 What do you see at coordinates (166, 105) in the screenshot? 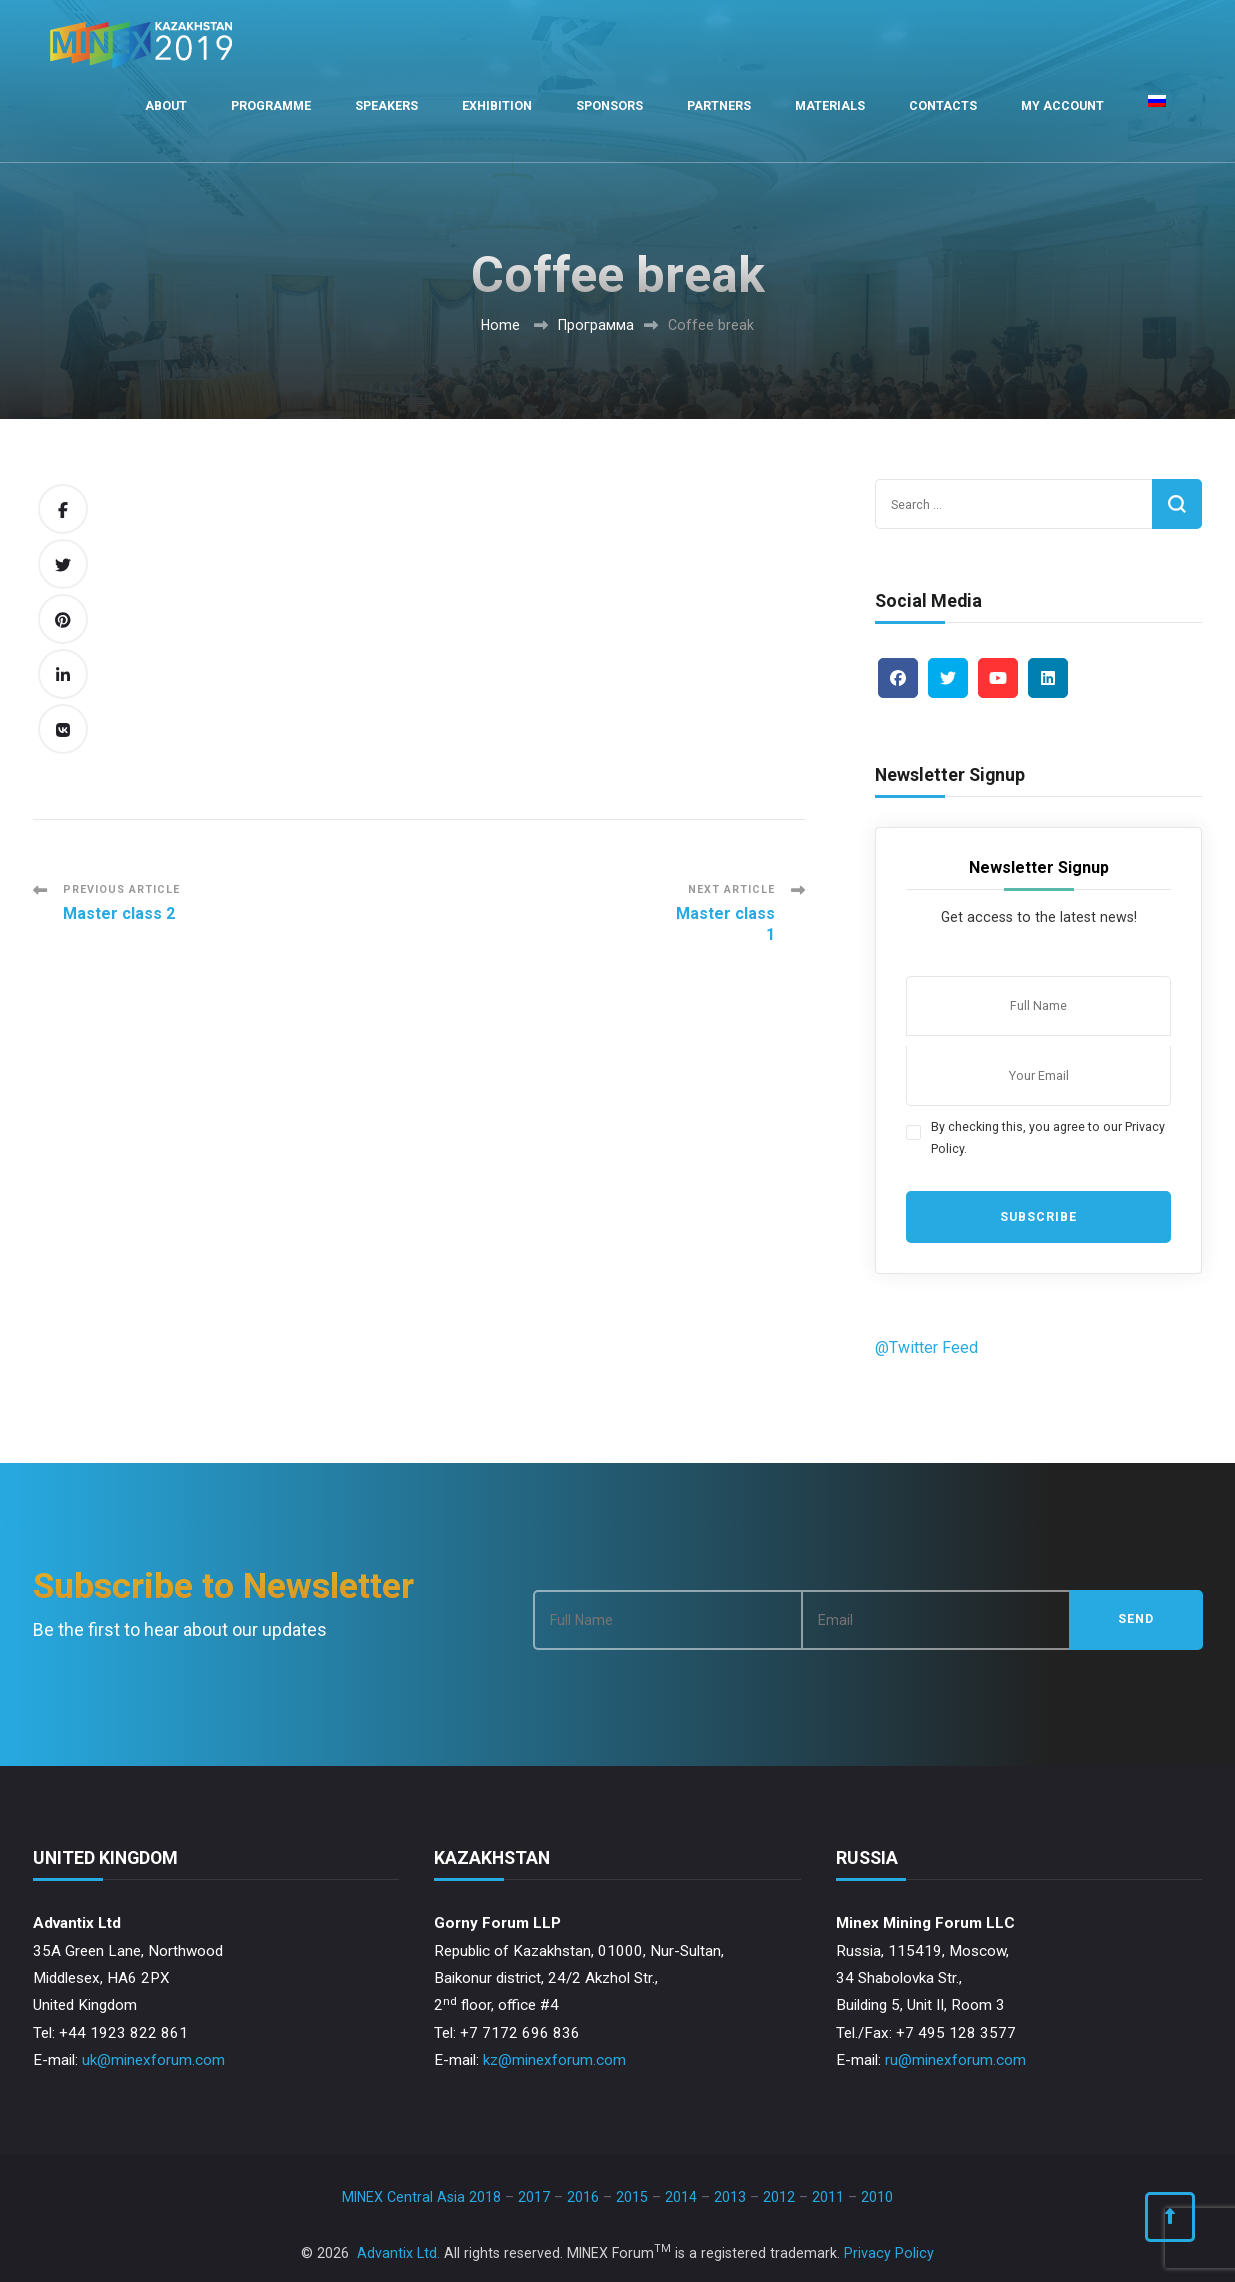
I see `About` at bounding box center [166, 105].